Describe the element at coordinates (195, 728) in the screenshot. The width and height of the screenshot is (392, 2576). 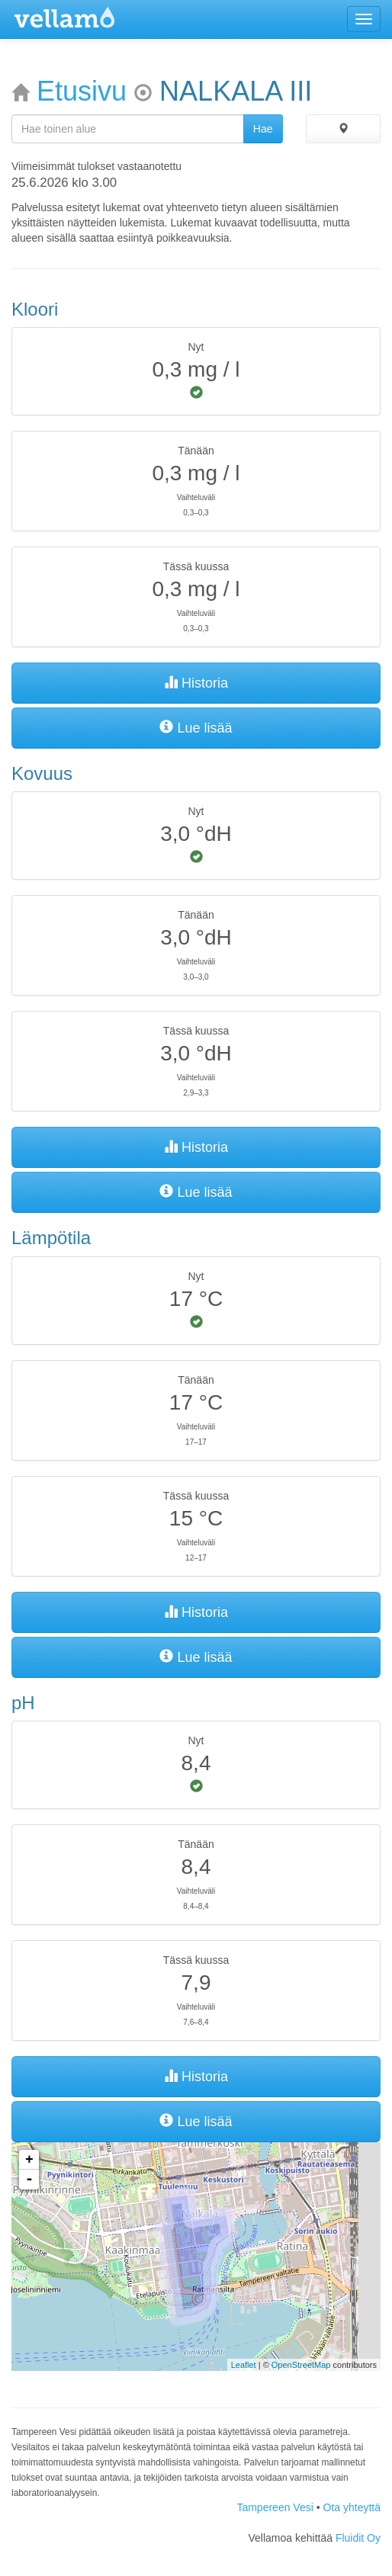
I see `Lue lisää [button]` at that location.